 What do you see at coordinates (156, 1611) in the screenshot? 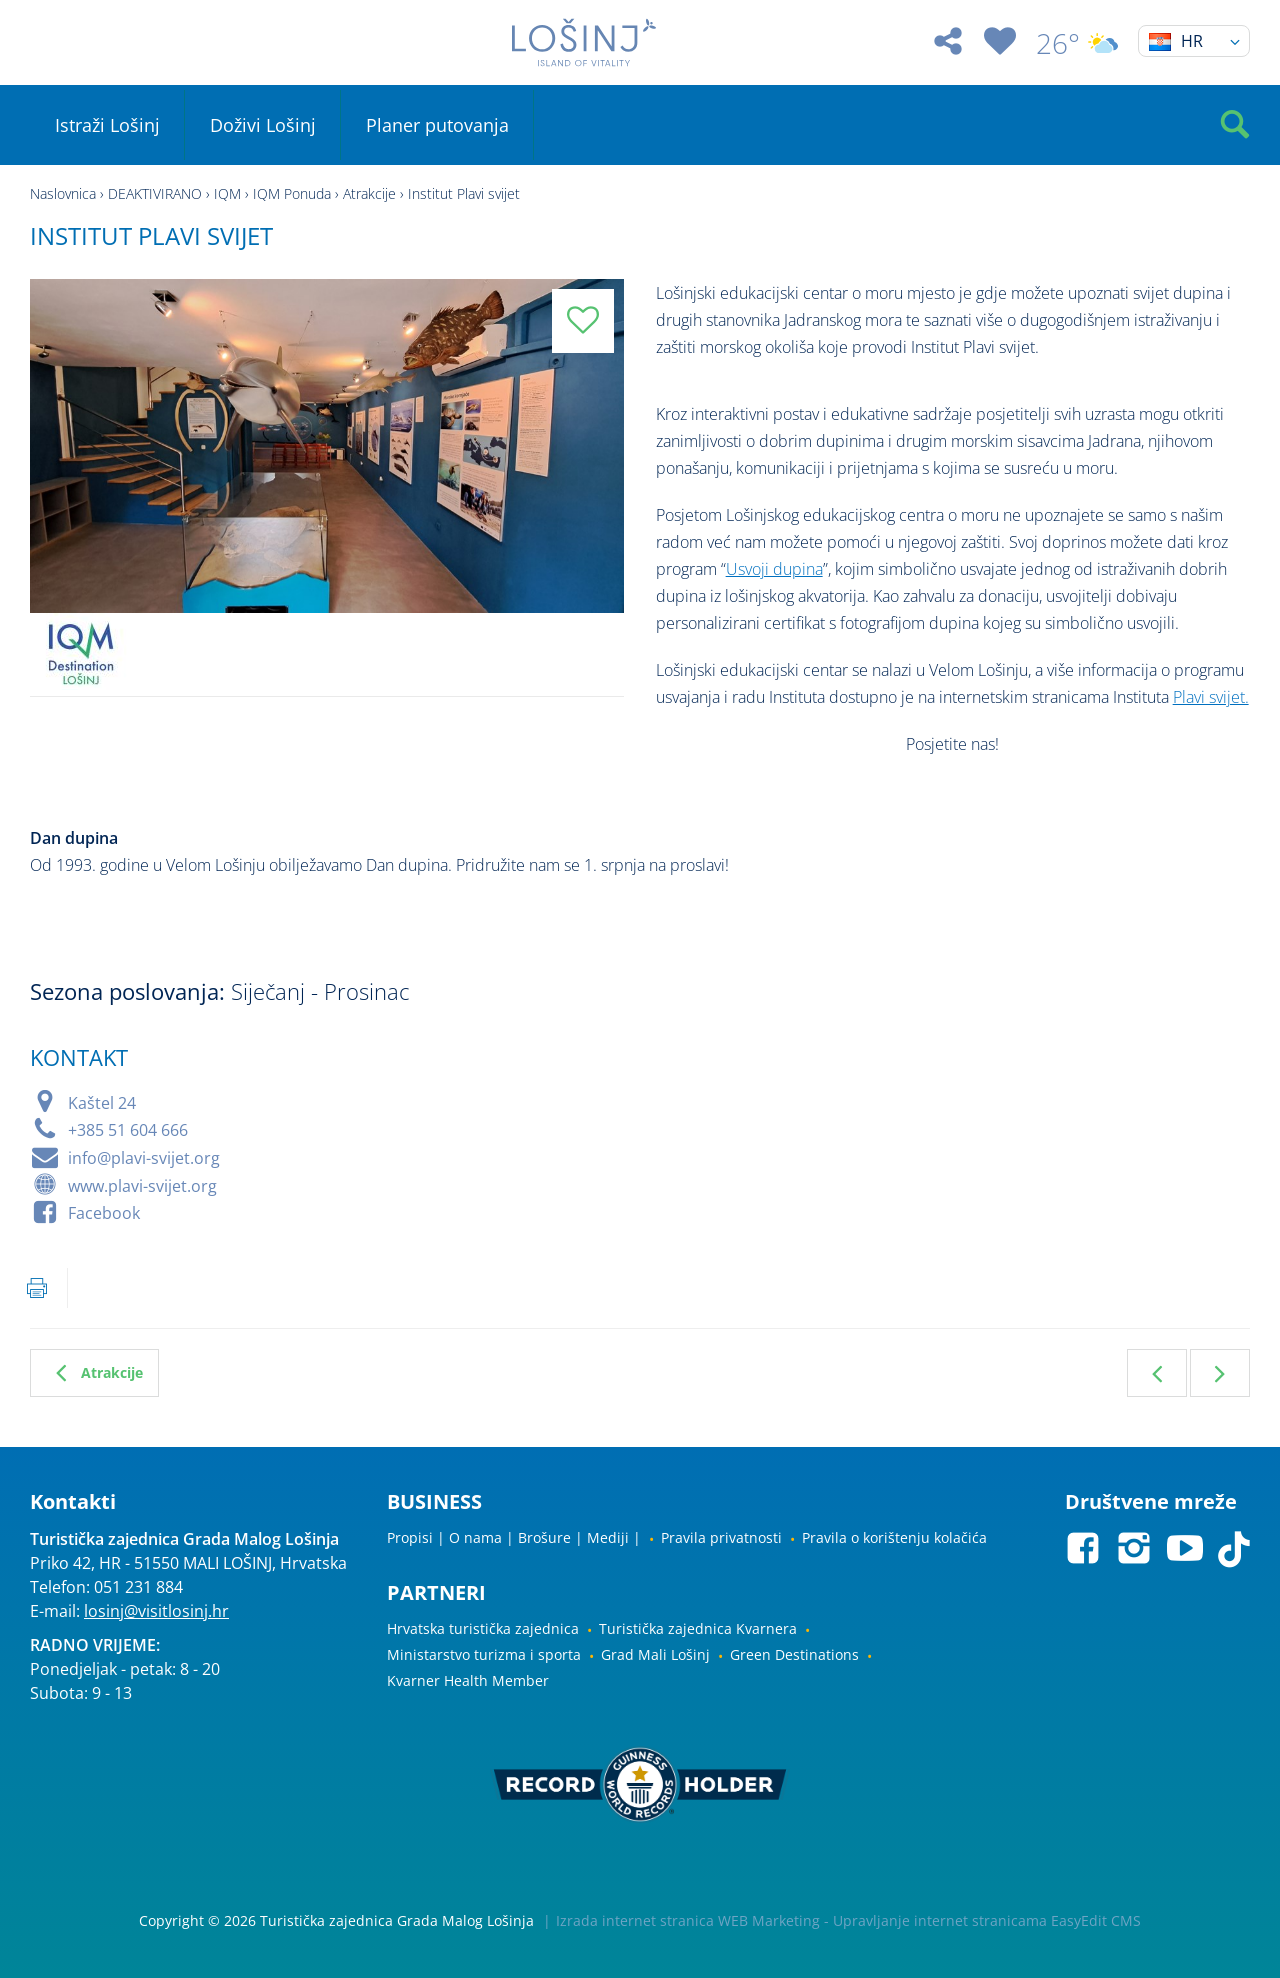
I see `losinj@visitlosinj.hr` at bounding box center [156, 1611].